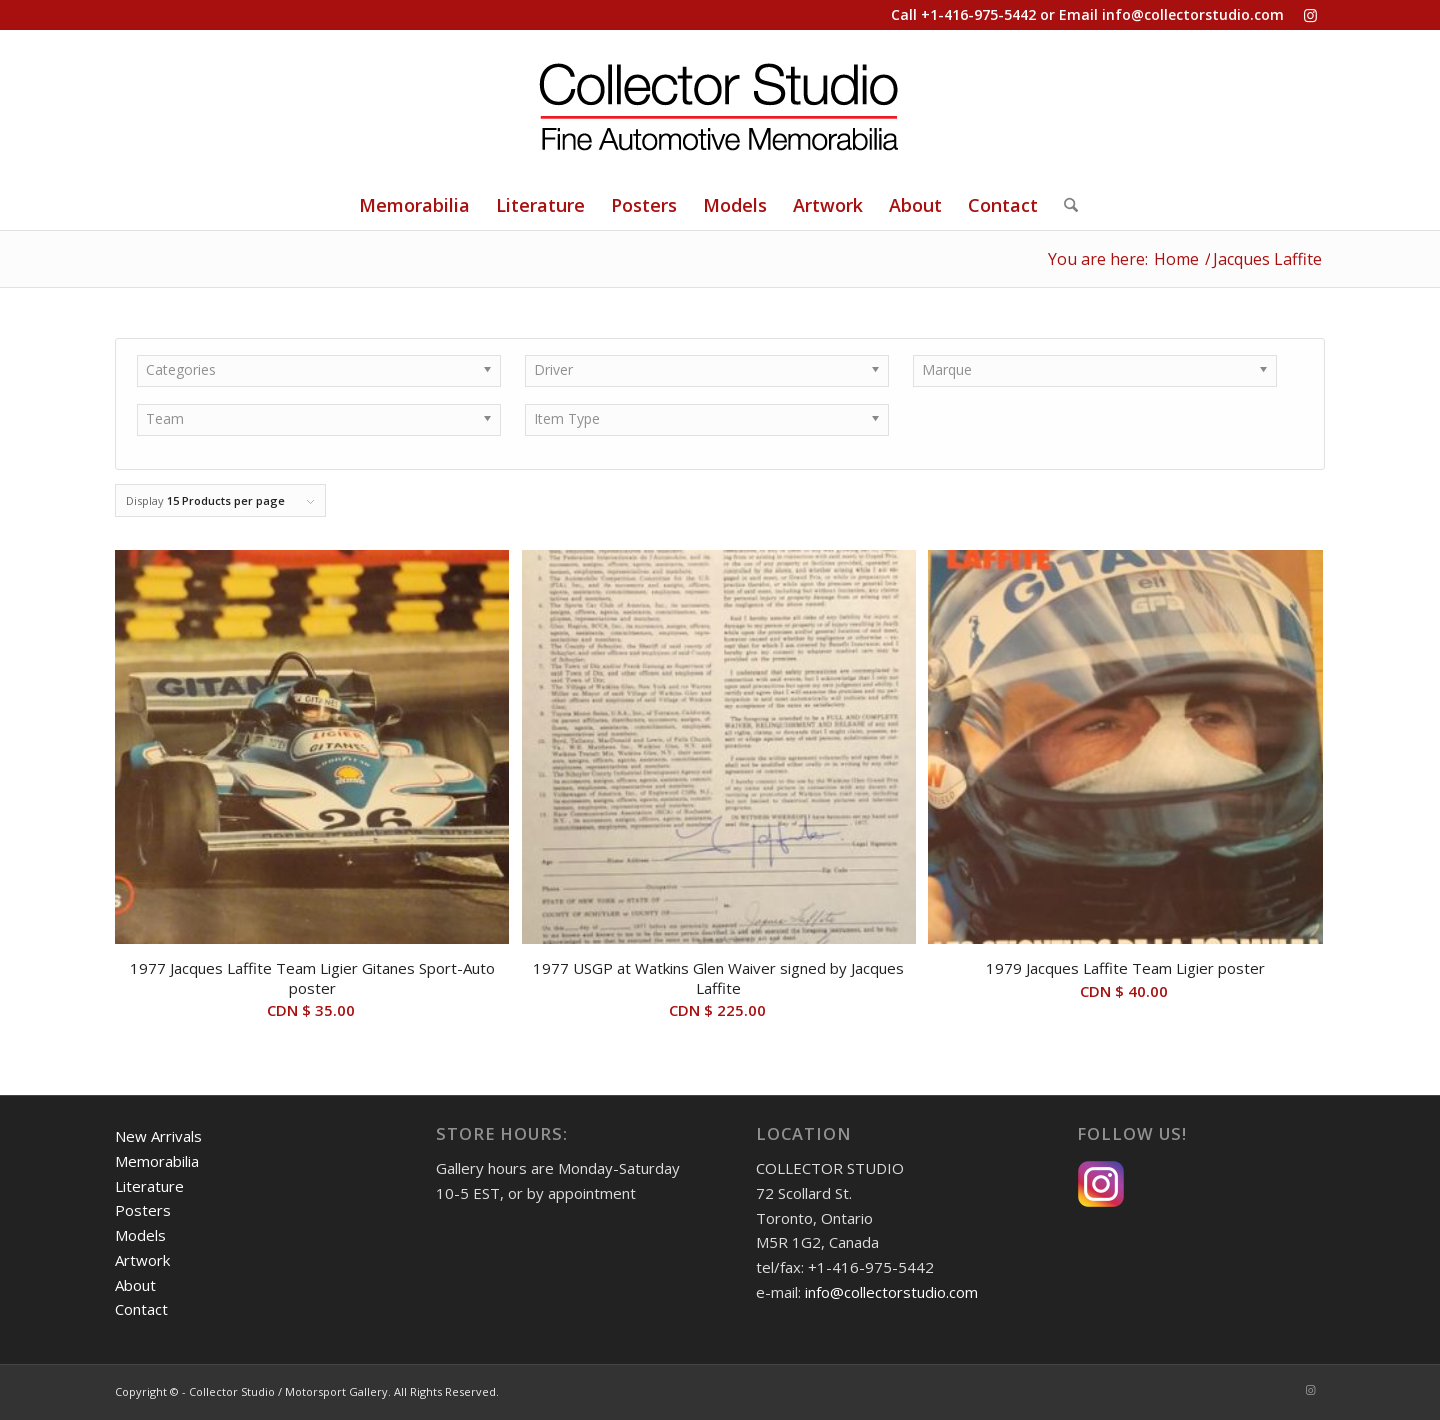 The height and width of the screenshot is (1420, 1440). I want to click on [menuitem], so click(414, 205).